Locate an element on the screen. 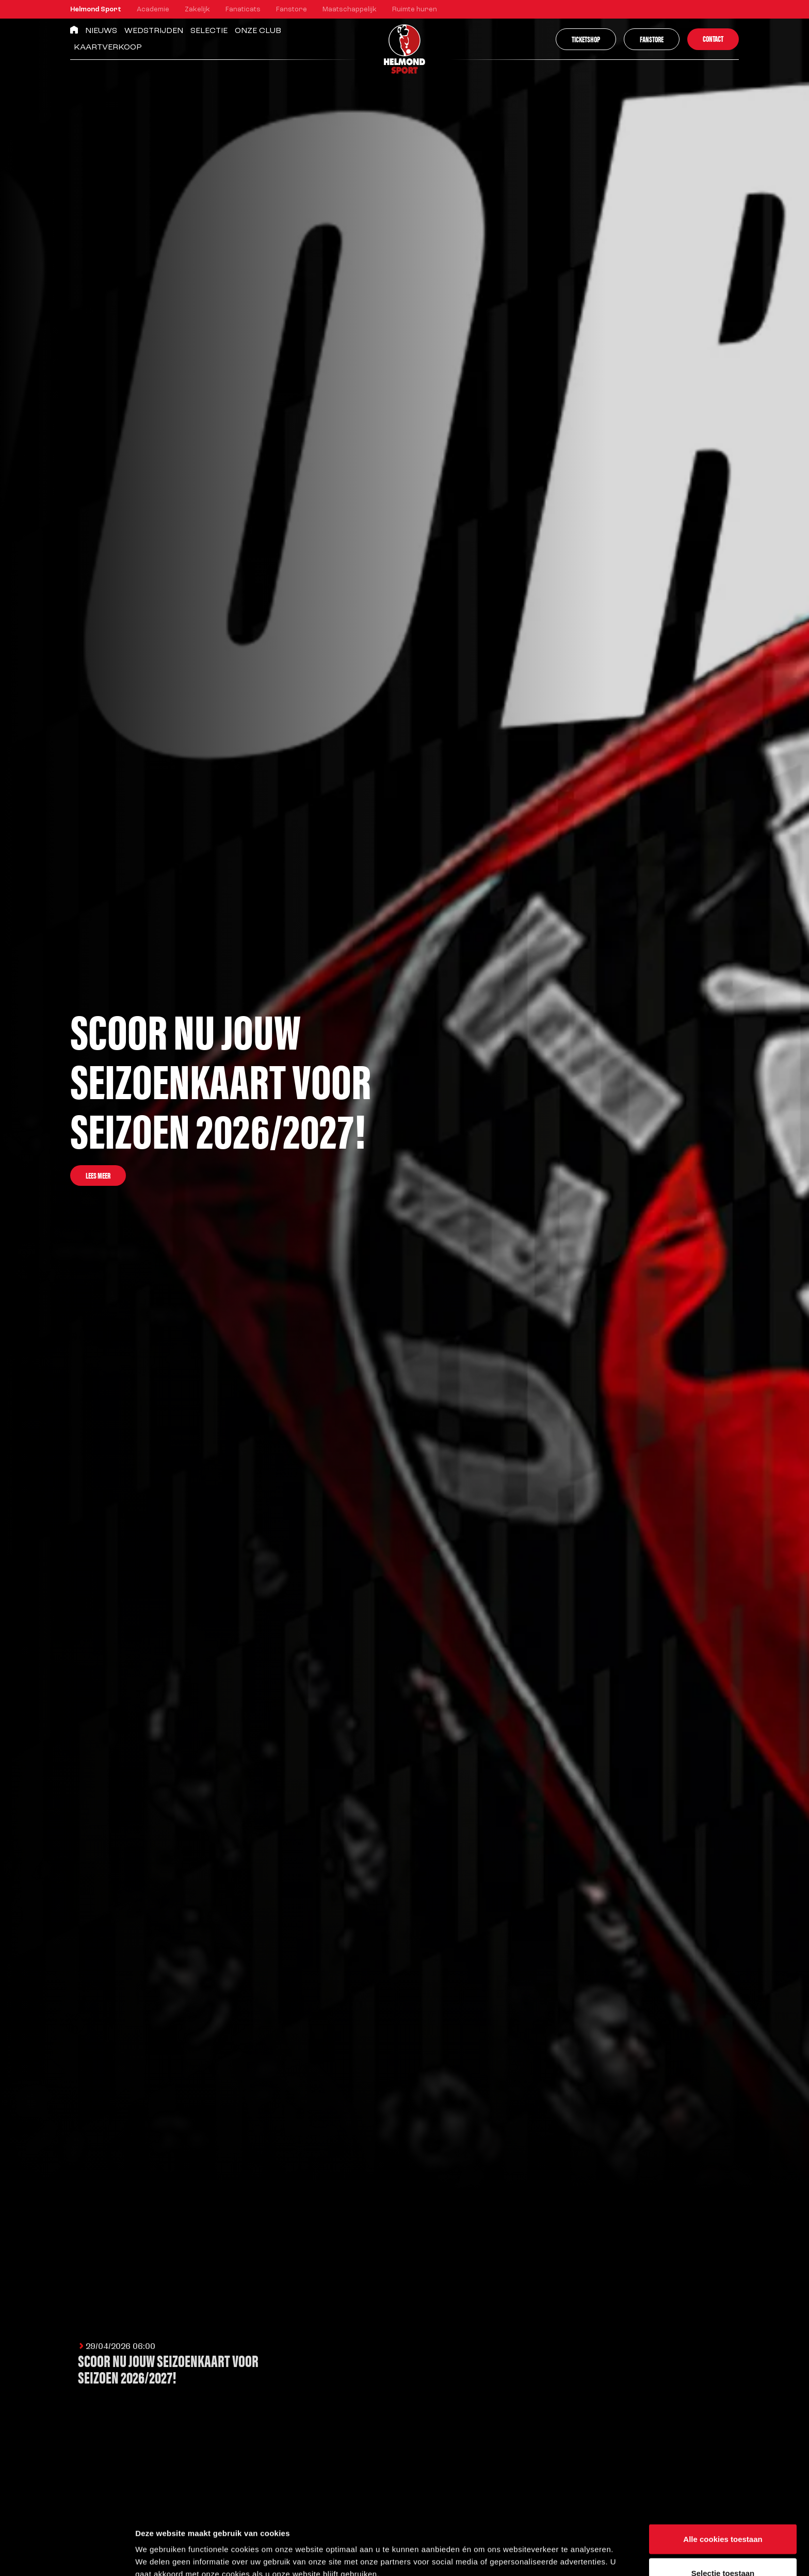 This screenshot has height=2576, width=809. Kaartverkoop is located at coordinates (108, 47).